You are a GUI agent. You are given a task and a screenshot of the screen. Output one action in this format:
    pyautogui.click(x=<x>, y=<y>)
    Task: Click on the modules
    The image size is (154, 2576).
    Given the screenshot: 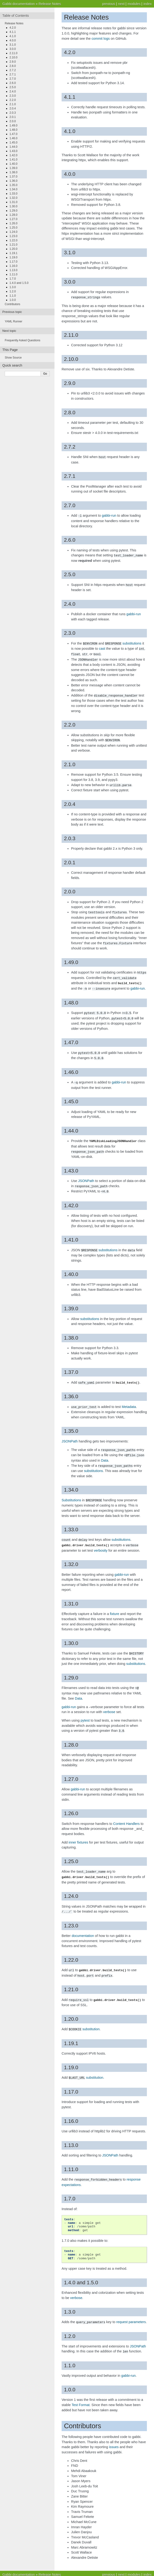 What is the action you would take?
    pyautogui.click(x=133, y=4)
    